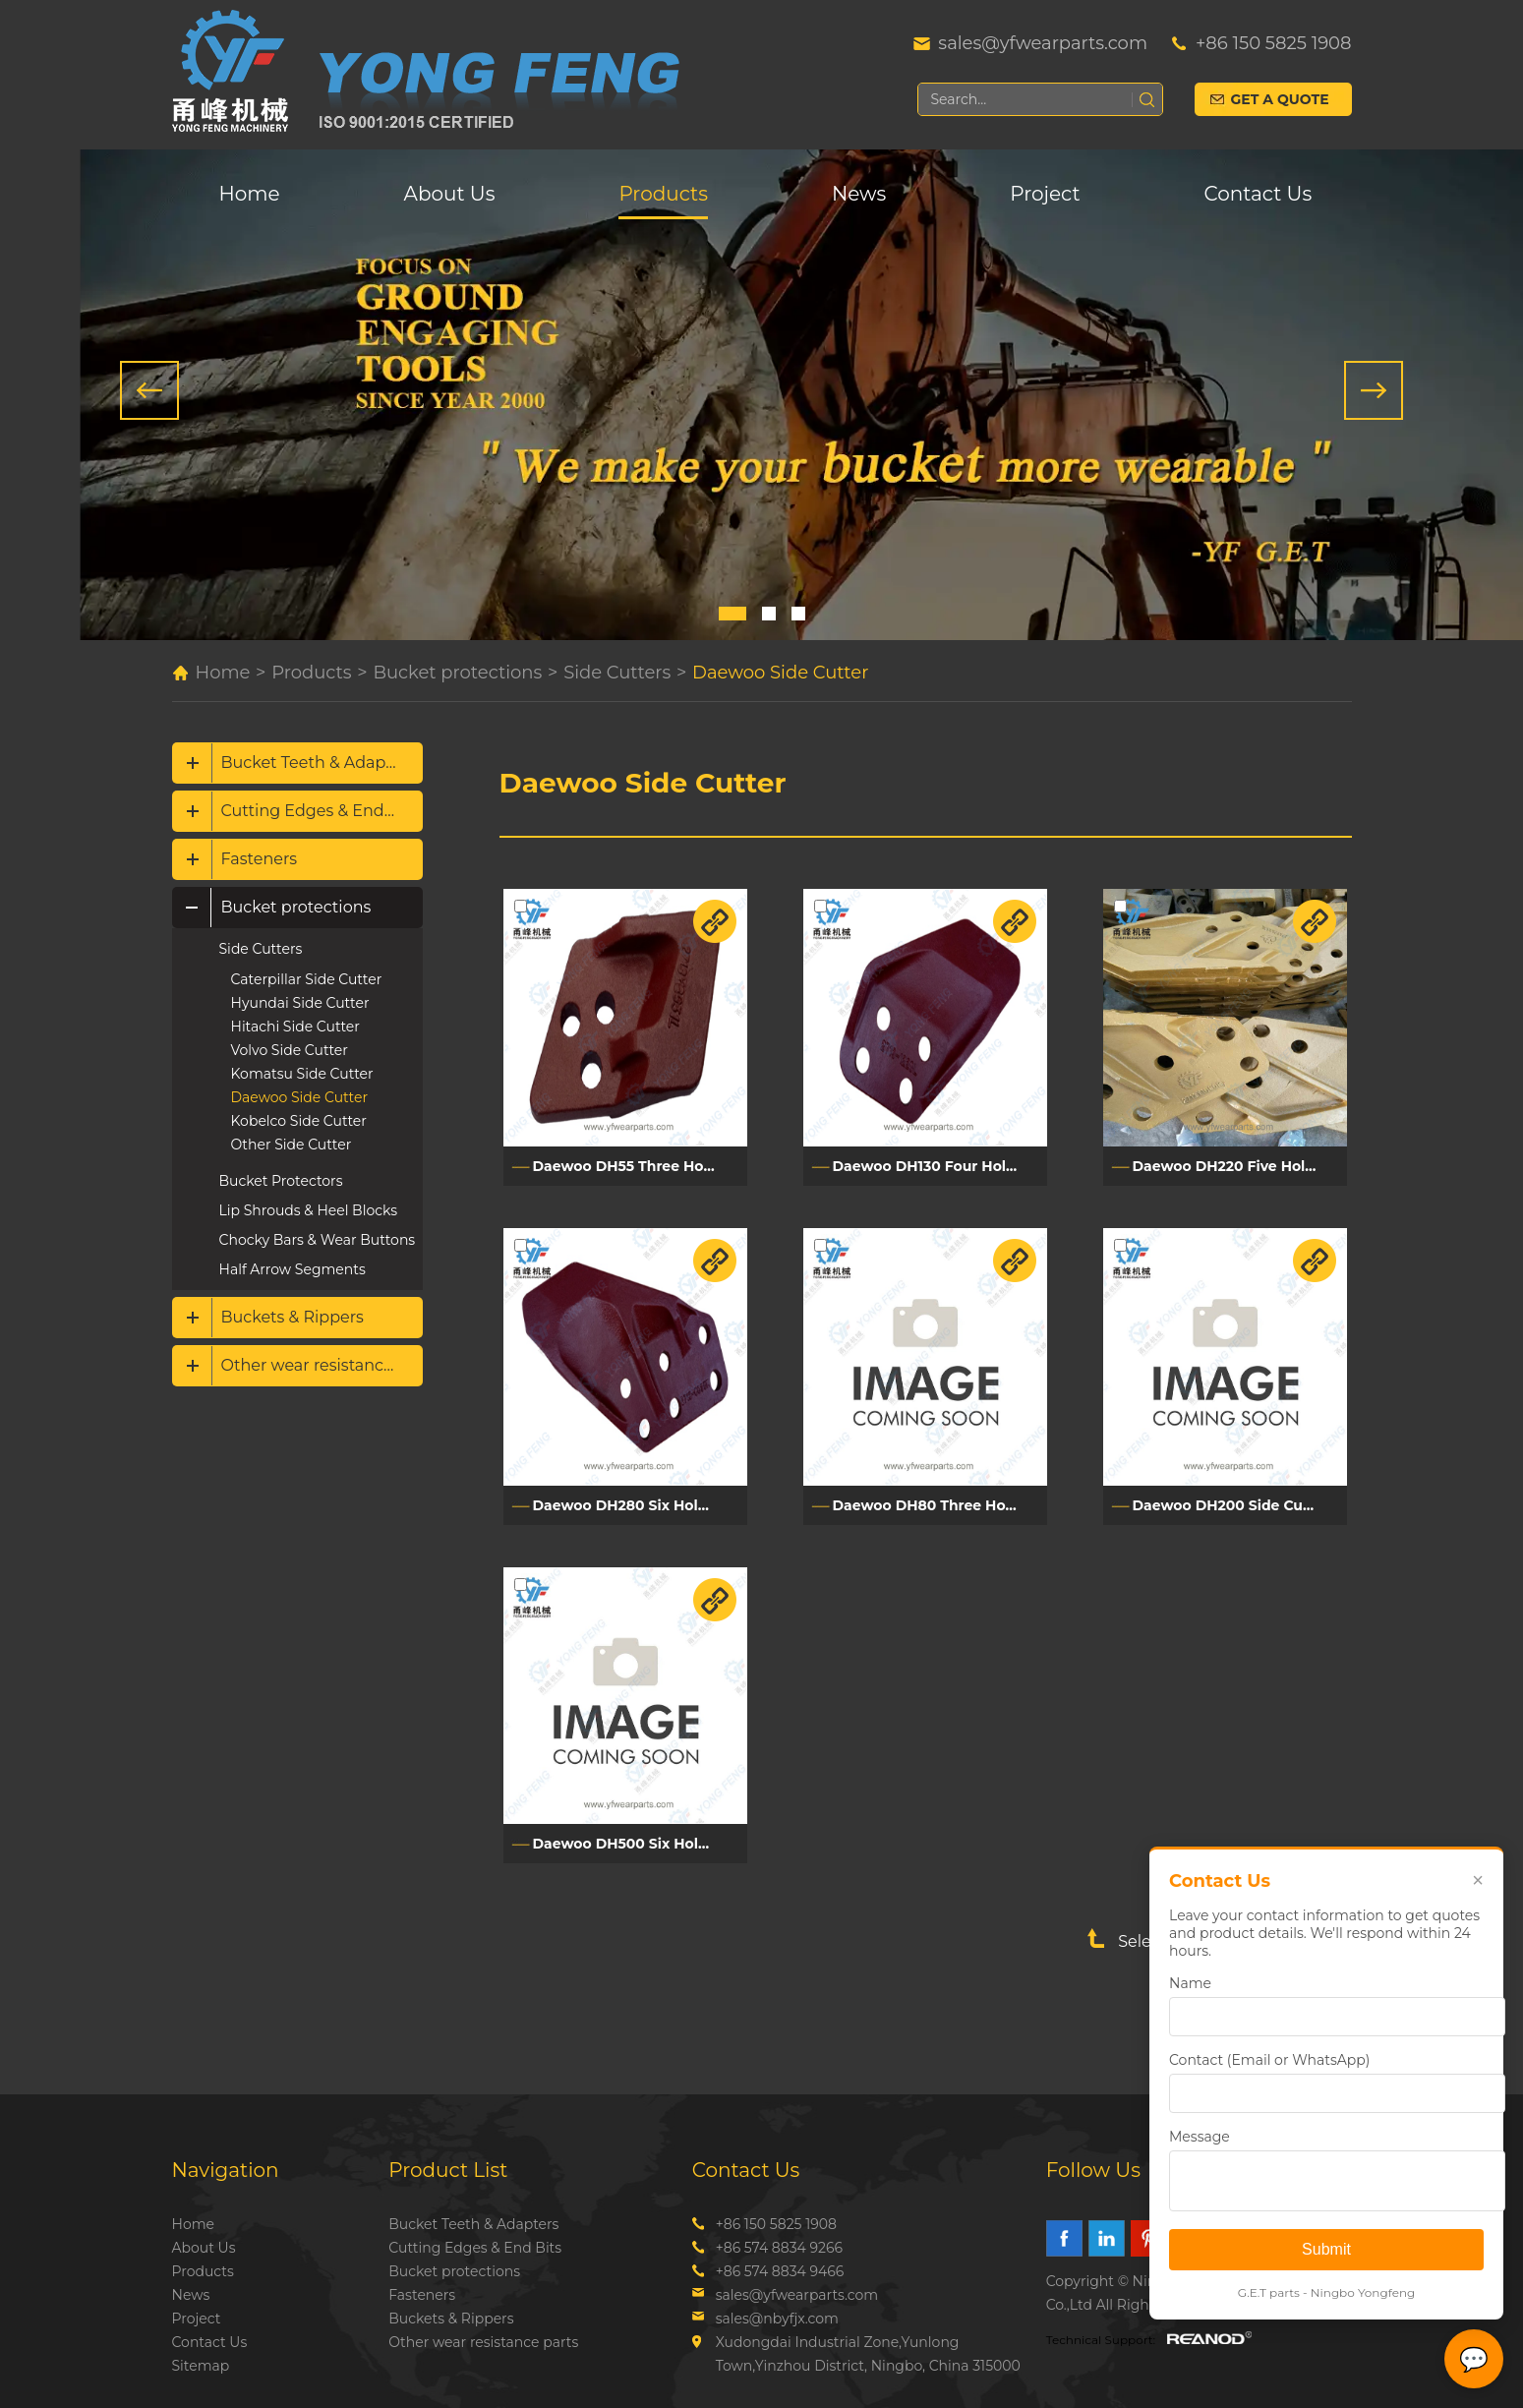 The image size is (1523, 2408). Describe the element at coordinates (1045, 194) in the screenshot. I see `Project` at that location.